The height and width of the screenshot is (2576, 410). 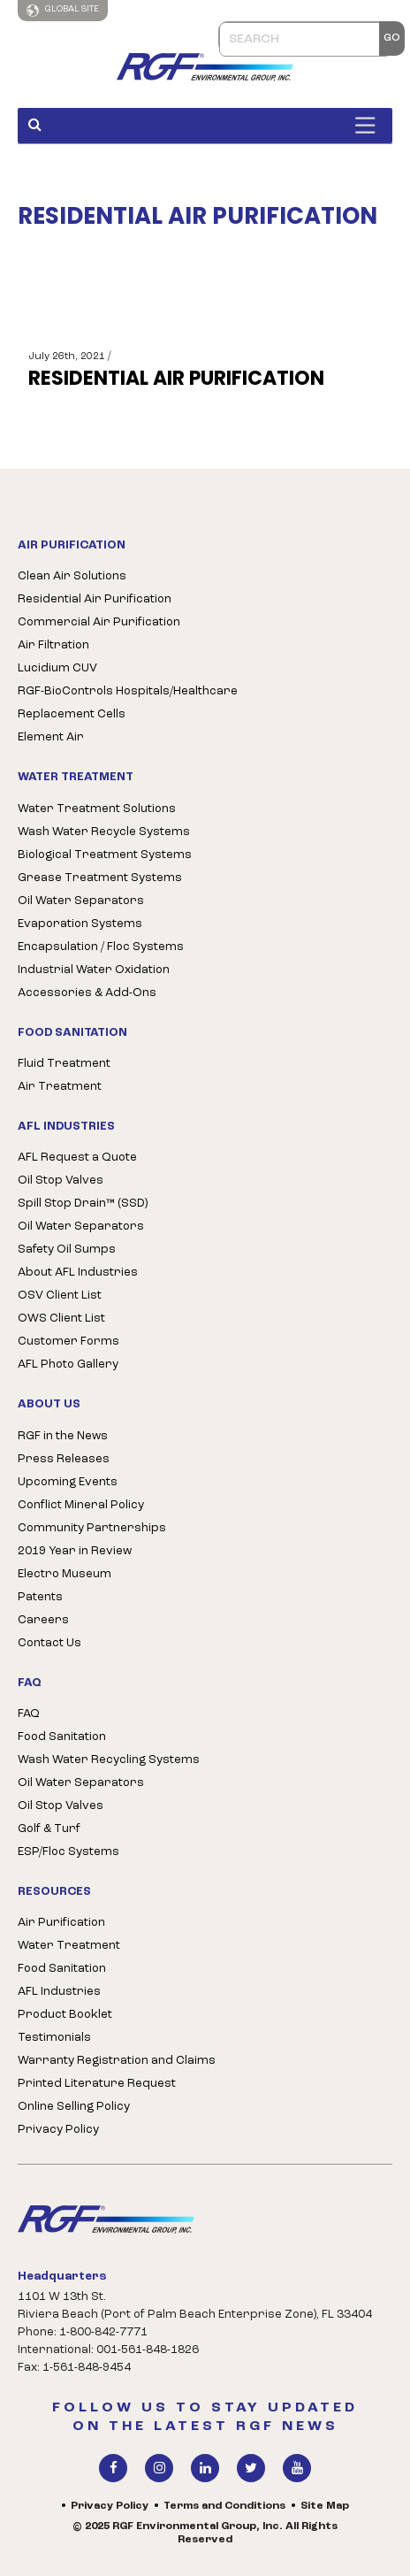 I want to click on Biological Treatment Systems, so click(x=105, y=855).